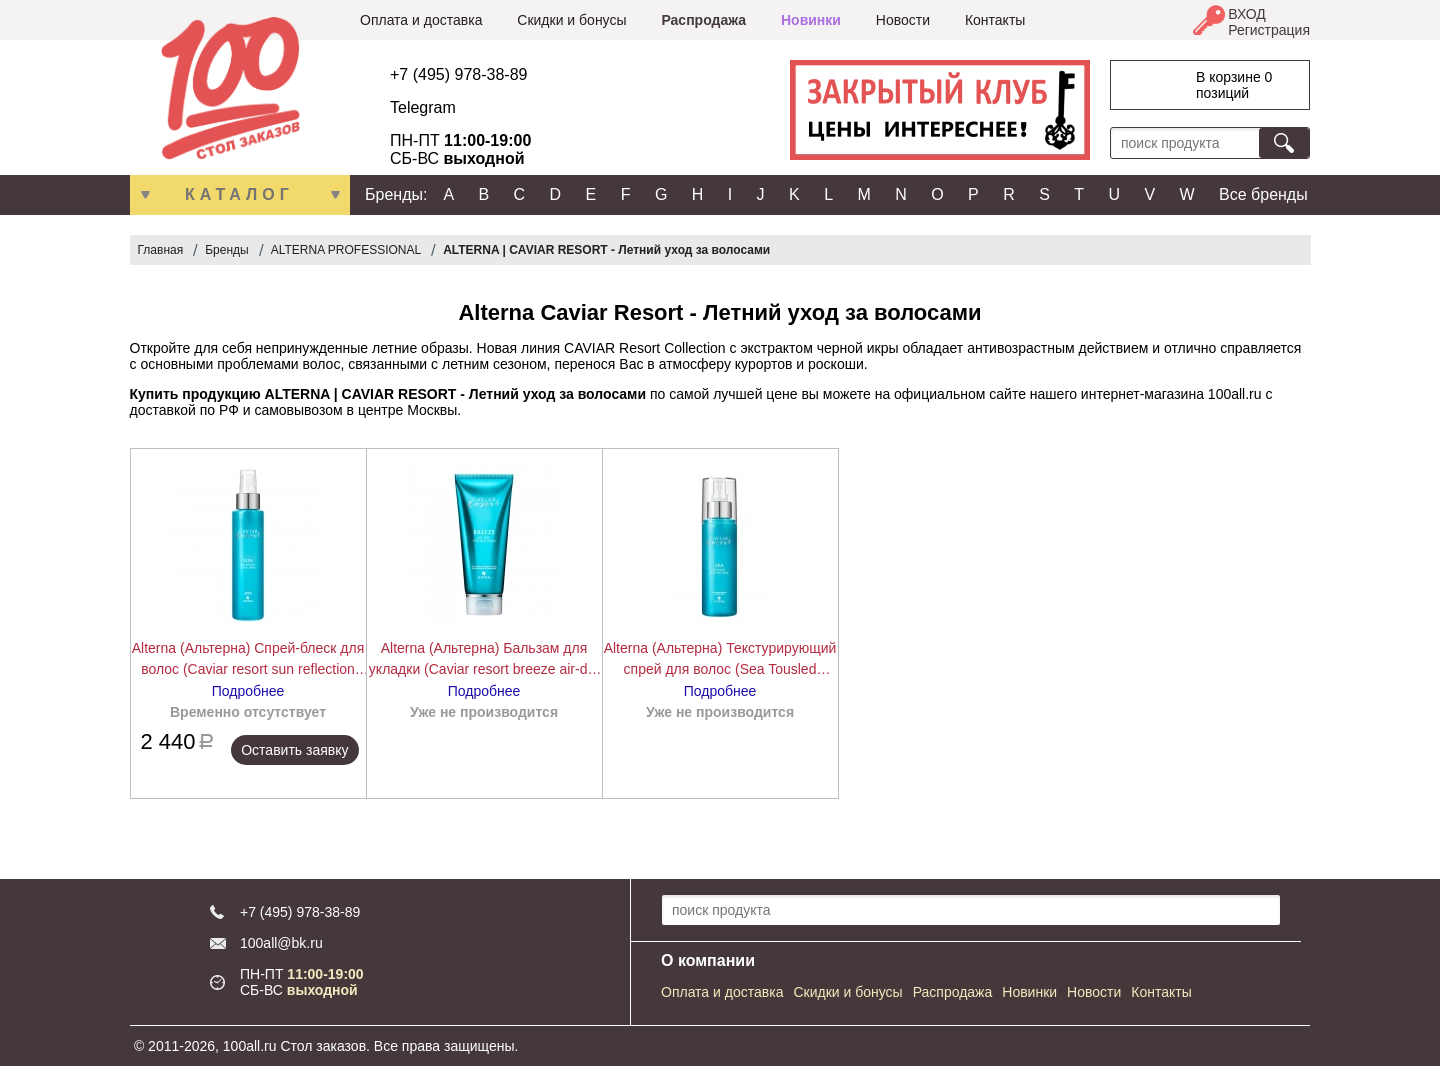 This screenshot has height=1066, width=1440. I want to click on ALTERNA PROFESSIONAL, so click(346, 250).